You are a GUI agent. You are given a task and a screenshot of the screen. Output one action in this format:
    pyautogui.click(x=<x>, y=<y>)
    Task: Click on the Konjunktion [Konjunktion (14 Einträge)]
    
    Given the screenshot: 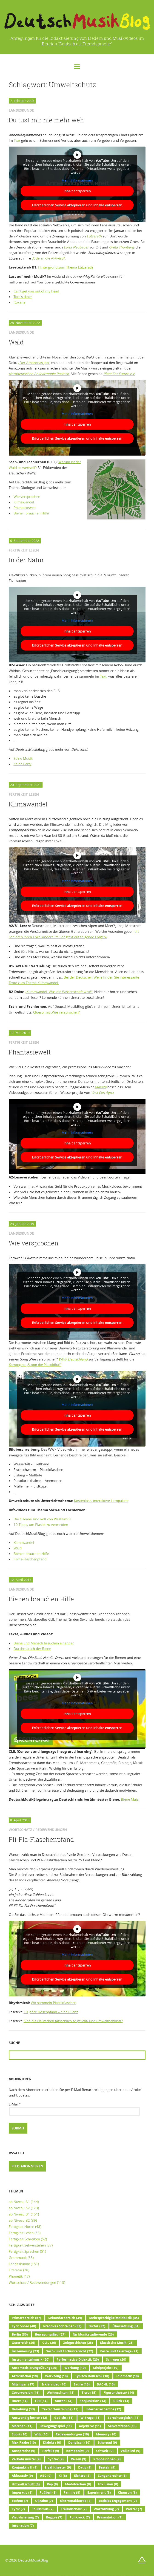 What is the action you would take?
    pyautogui.click(x=93, y=2401)
    